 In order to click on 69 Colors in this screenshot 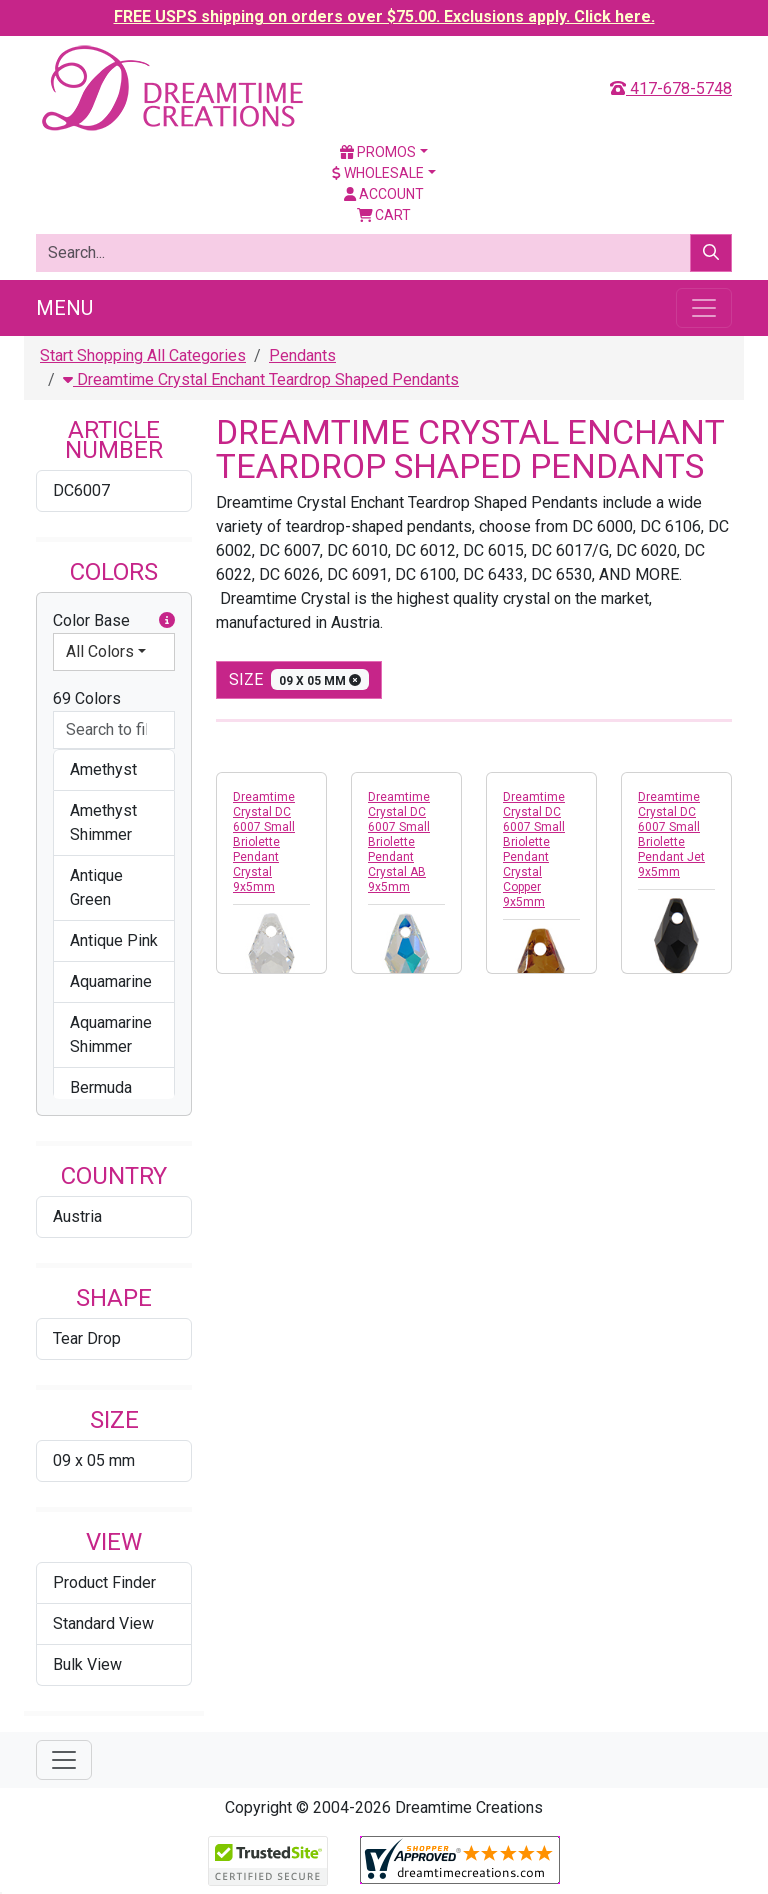, I will do `click(87, 698)`.